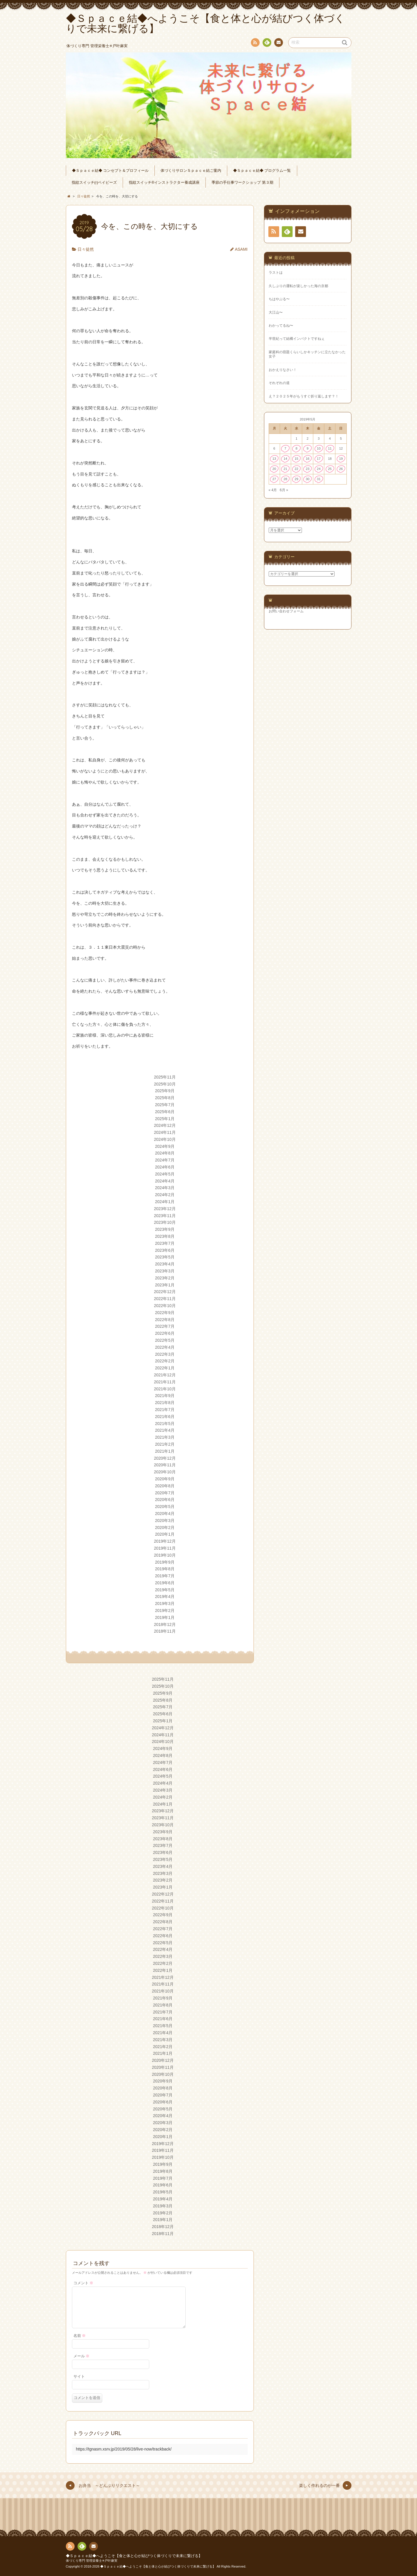 The height and width of the screenshot is (2576, 417). What do you see at coordinates (165, 1486) in the screenshot?
I see `2020年8月` at bounding box center [165, 1486].